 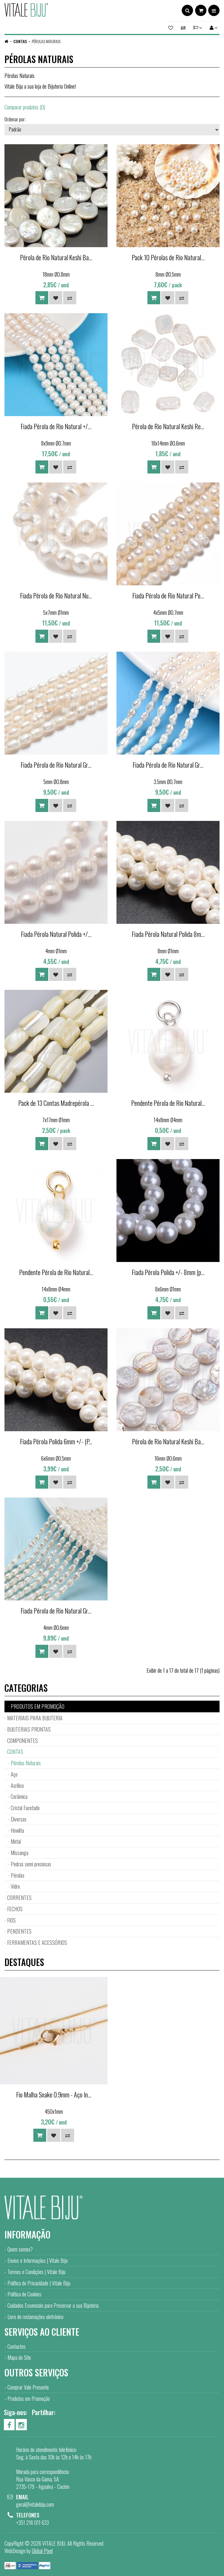 I want to click on Pedras semi preciosas, so click(x=31, y=1864).